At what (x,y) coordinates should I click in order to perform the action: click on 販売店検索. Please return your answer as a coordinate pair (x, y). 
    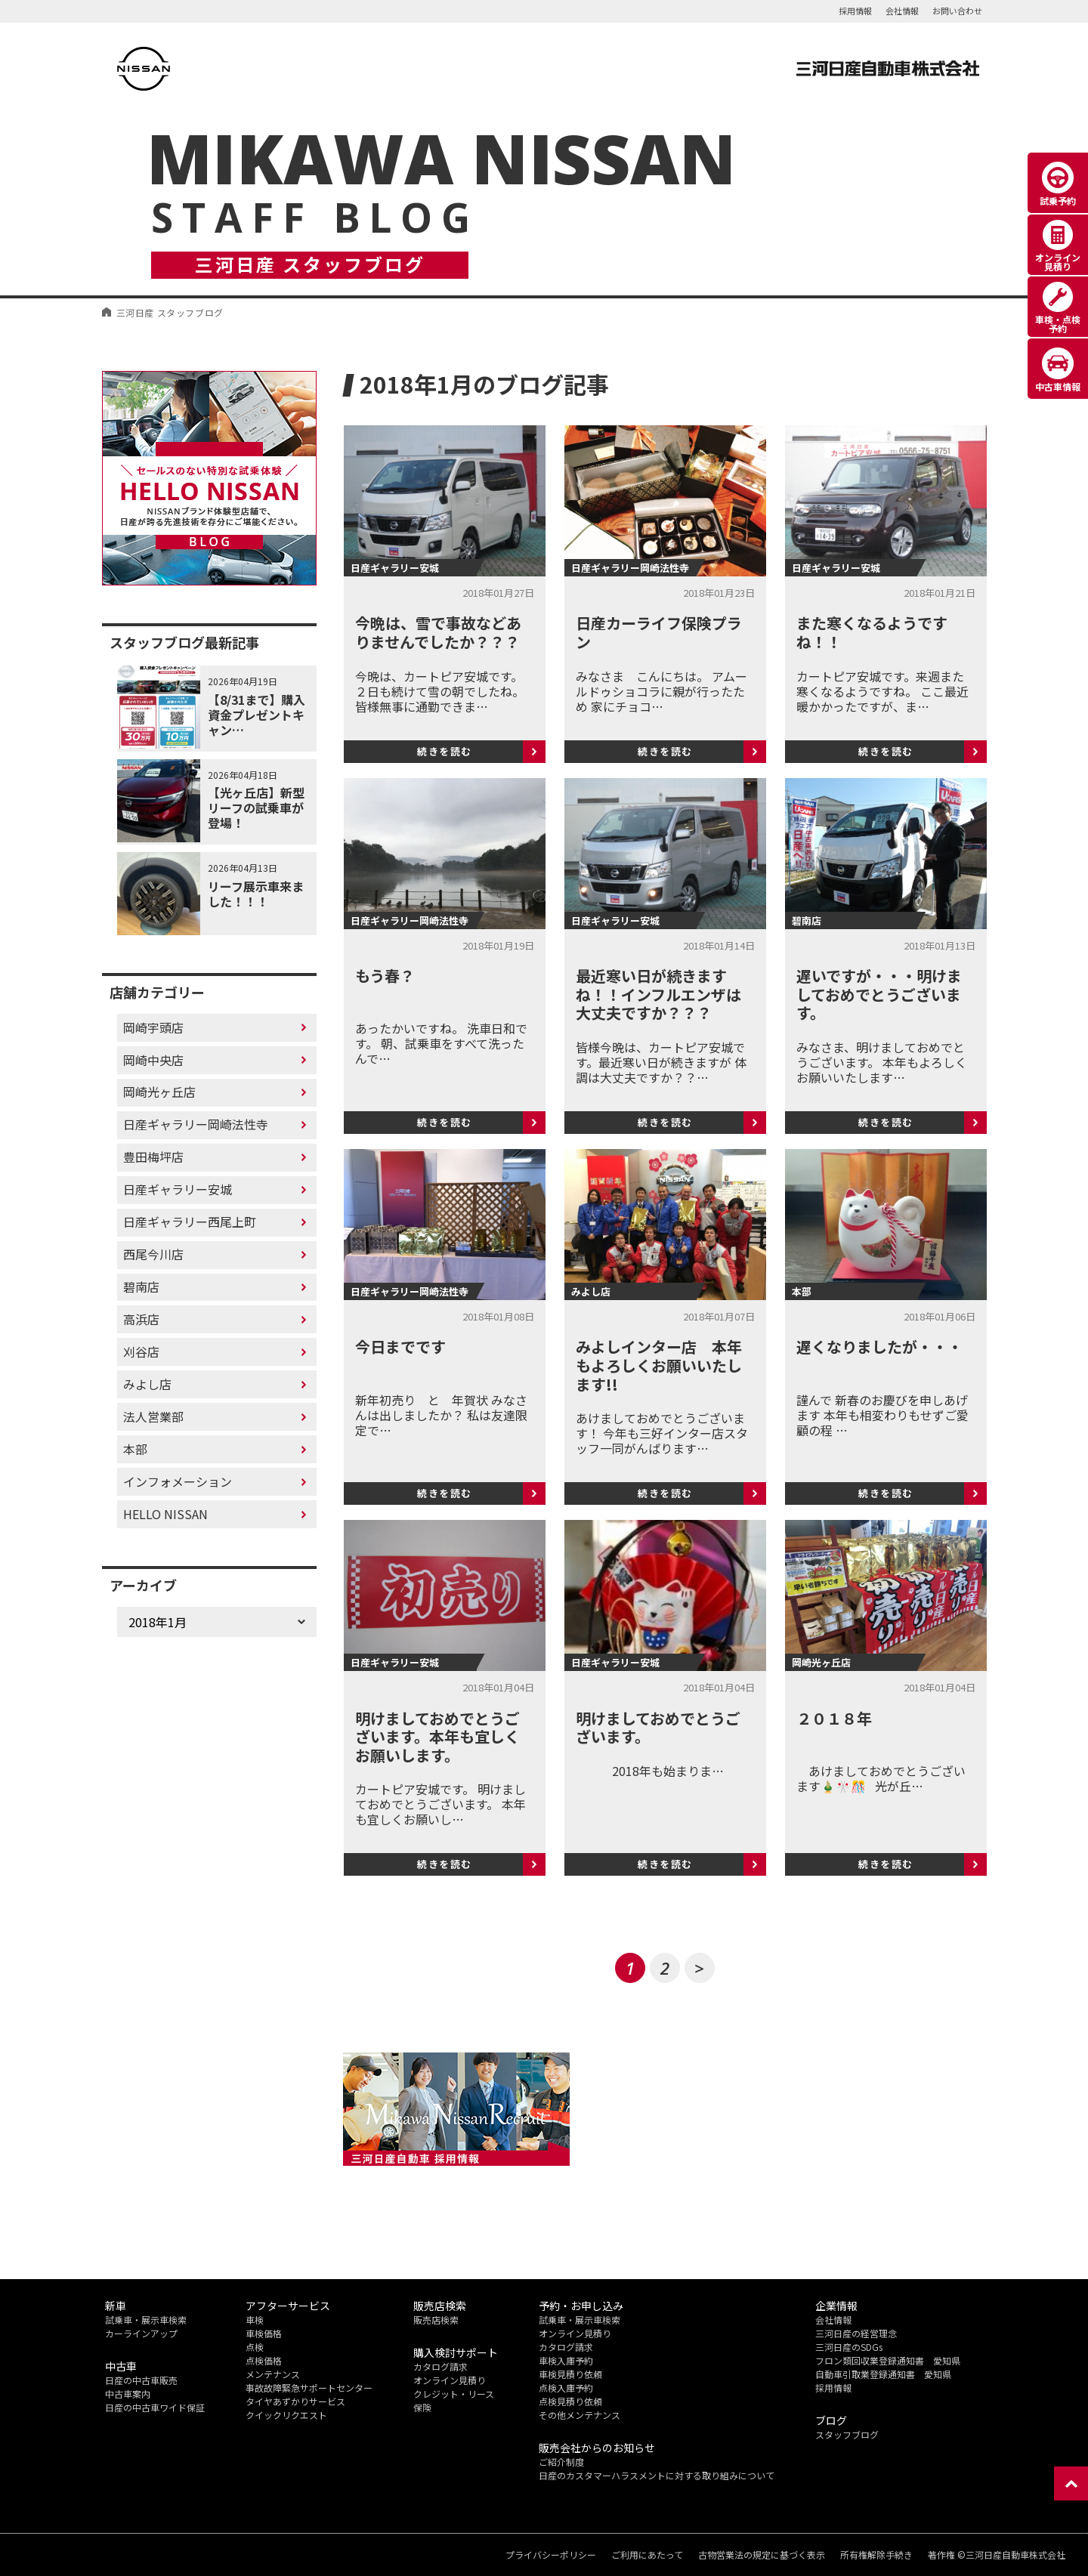
    Looking at the image, I should click on (436, 2319).